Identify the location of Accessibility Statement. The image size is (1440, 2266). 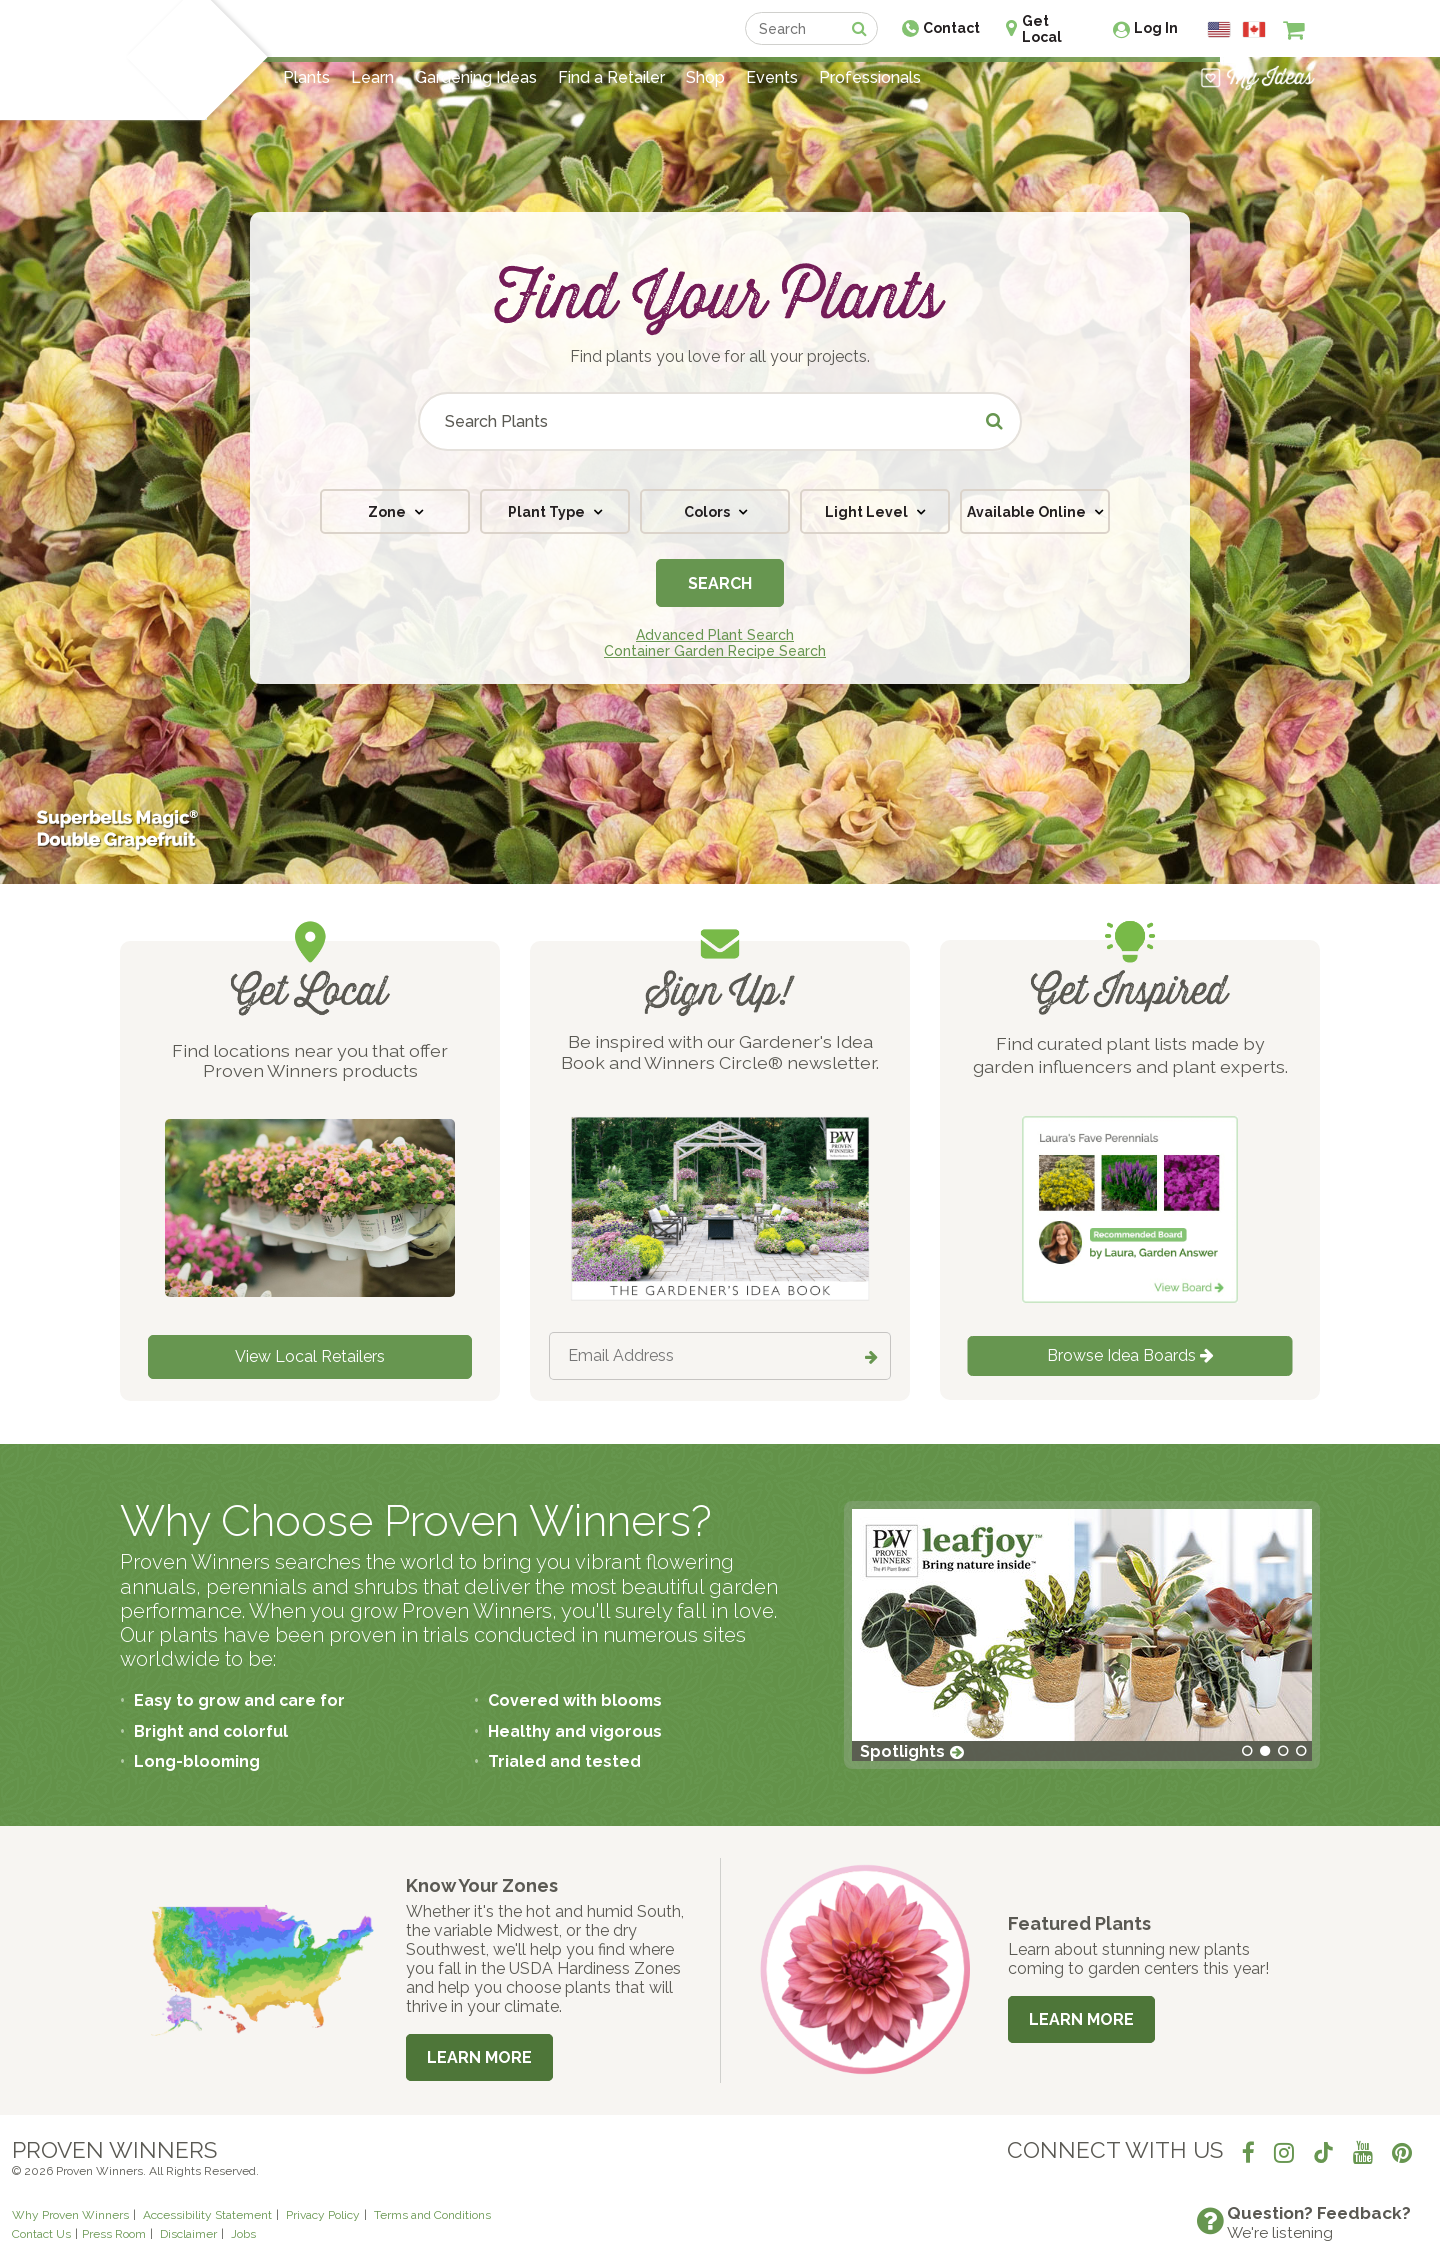
(207, 2215).